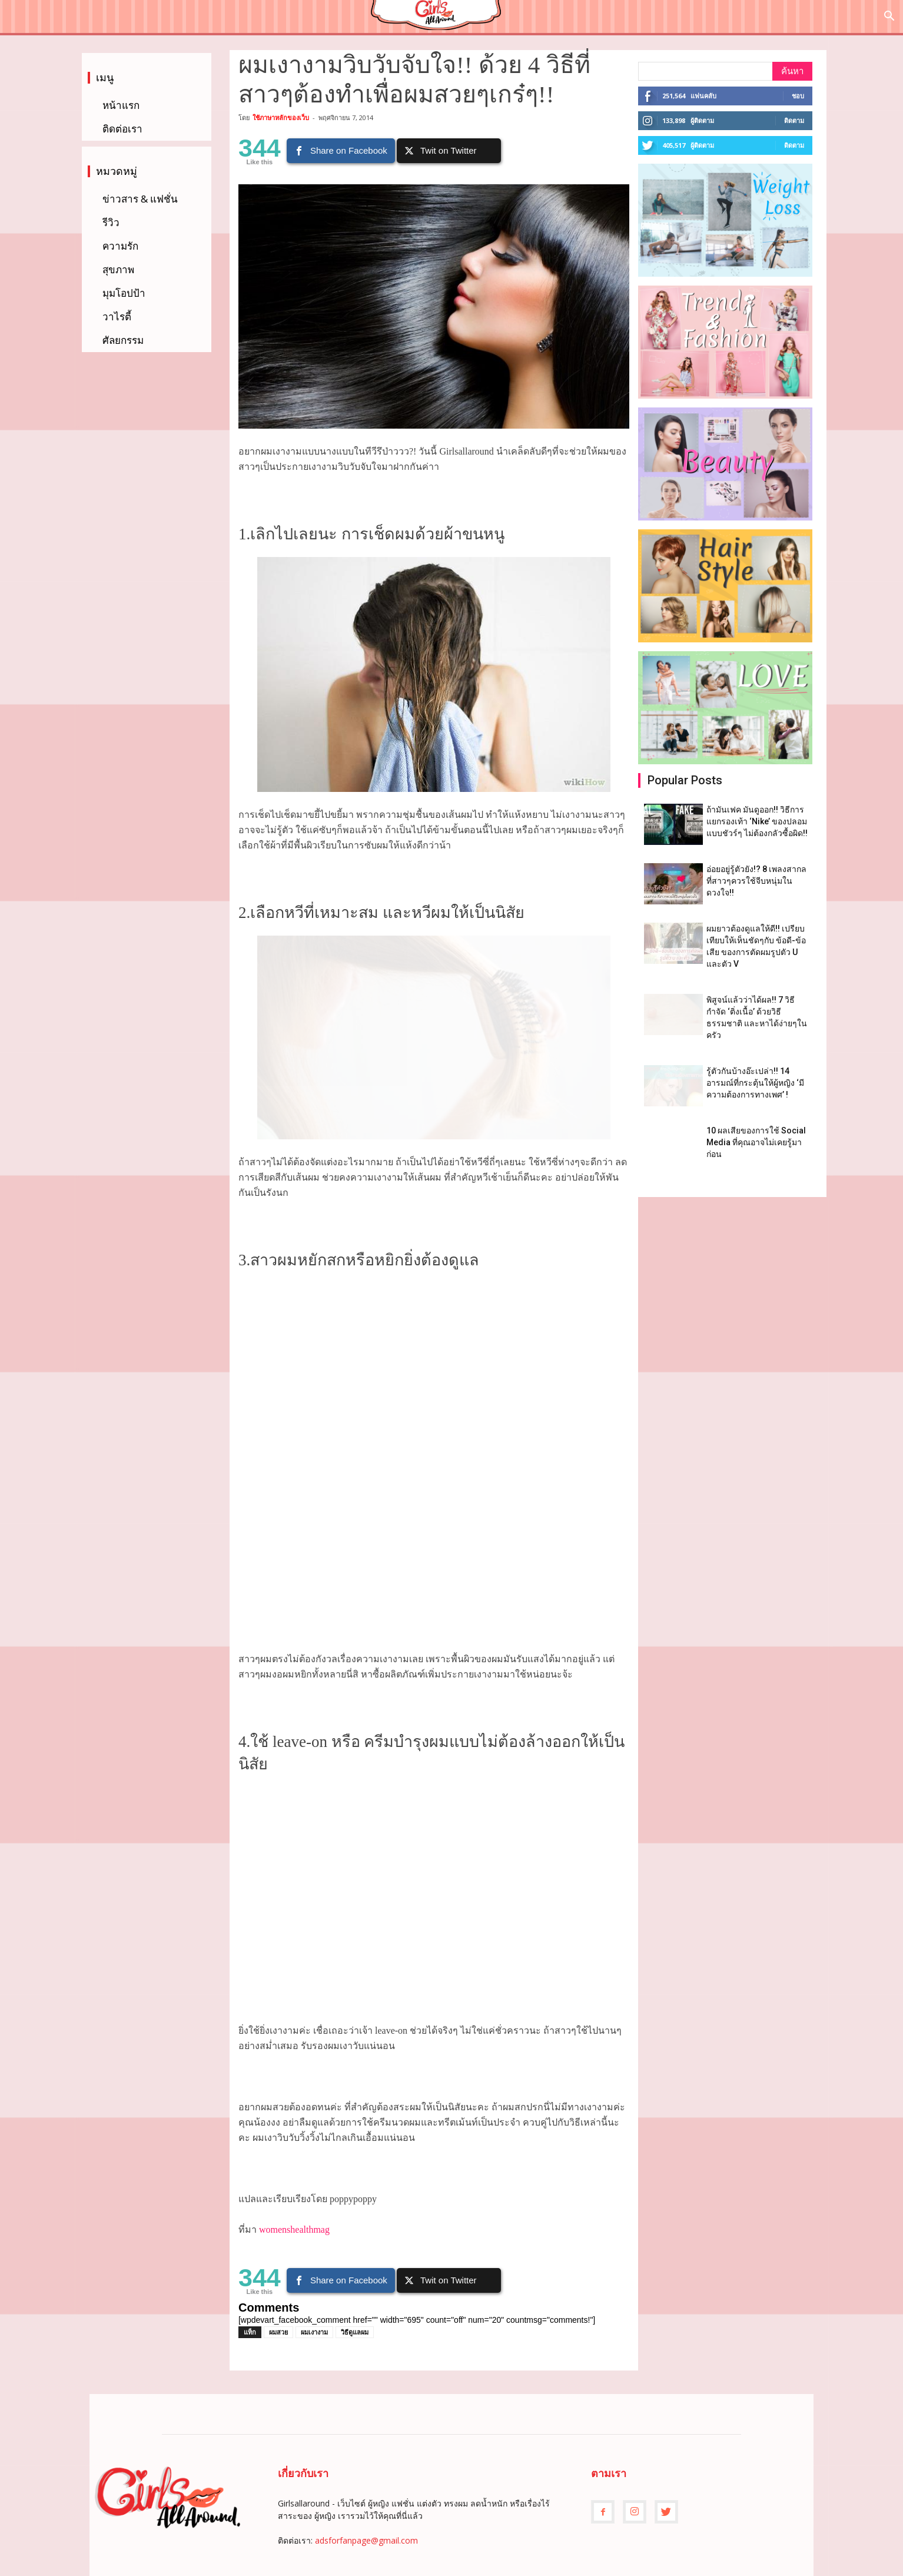 Image resolution: width=903 pixels, height=2576 pixels. I want to click on ชอบ, so click(798, 95).